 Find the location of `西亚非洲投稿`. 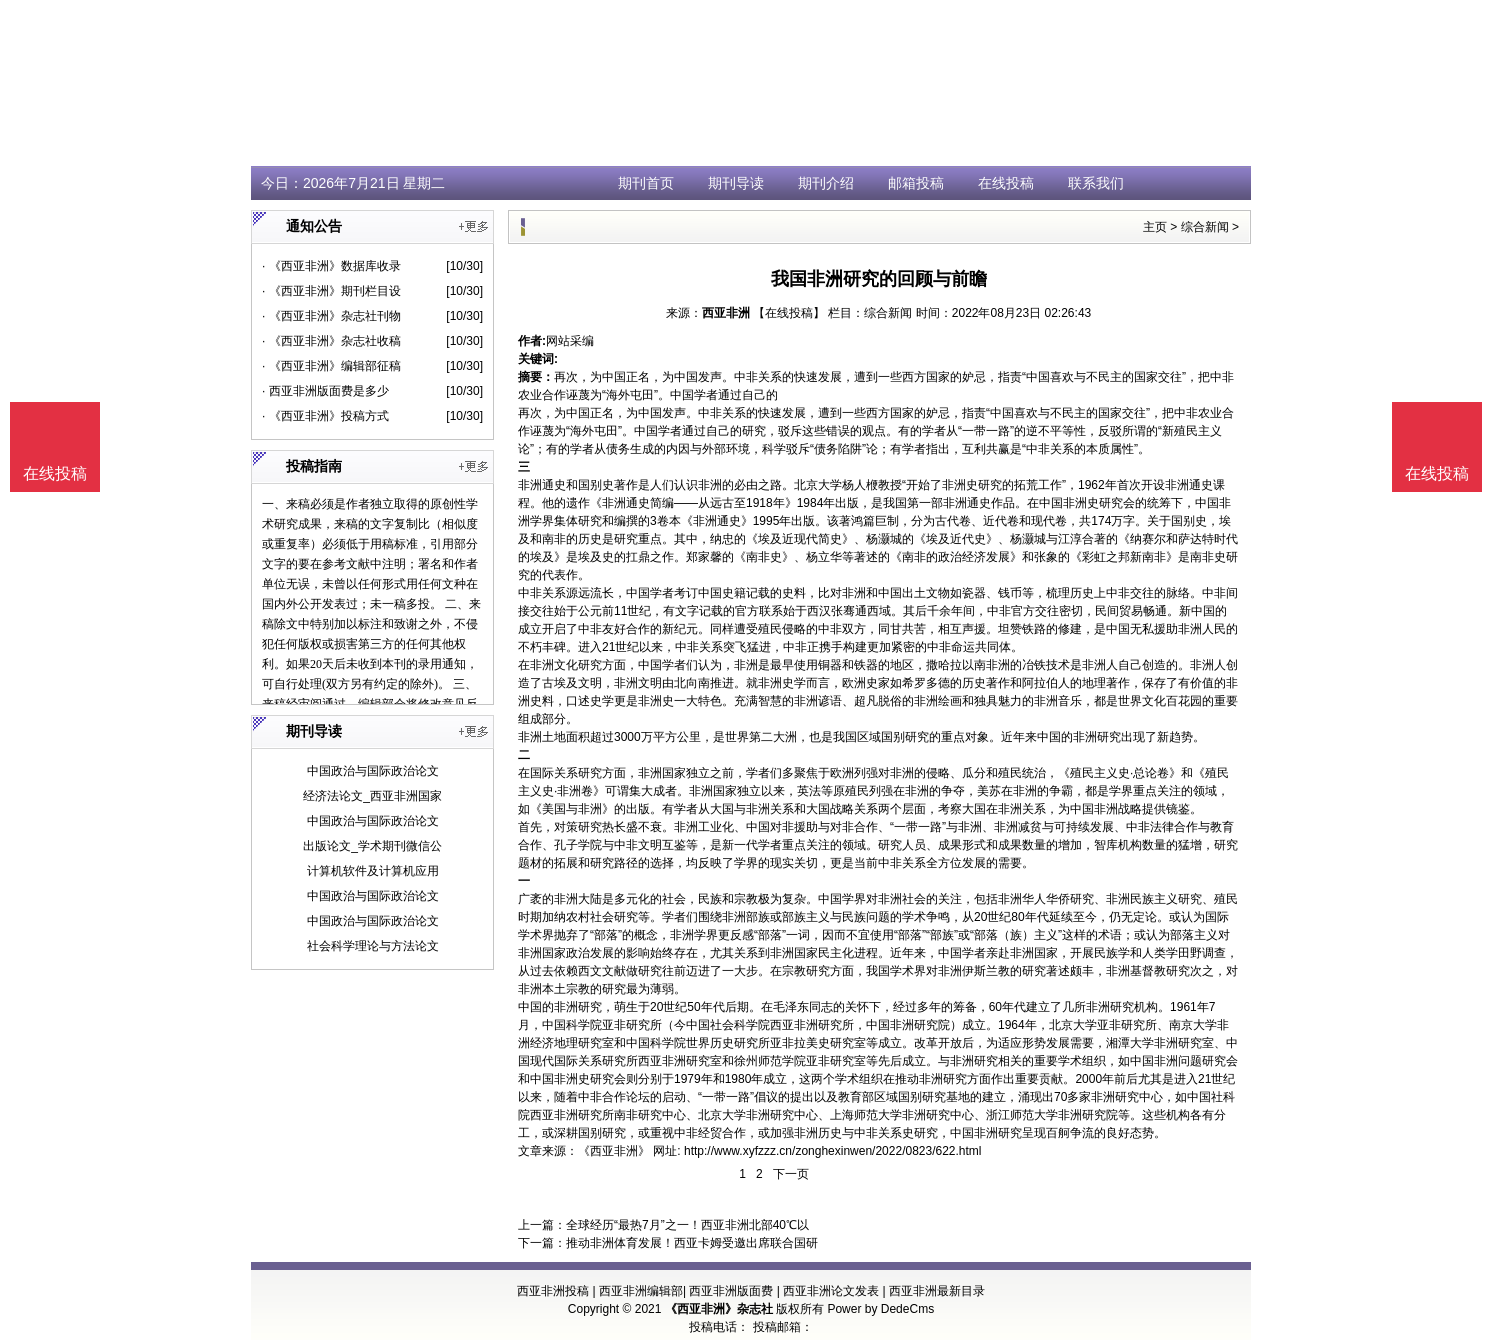

西亚非洲投稿 is located at coordinates (553, 1291).